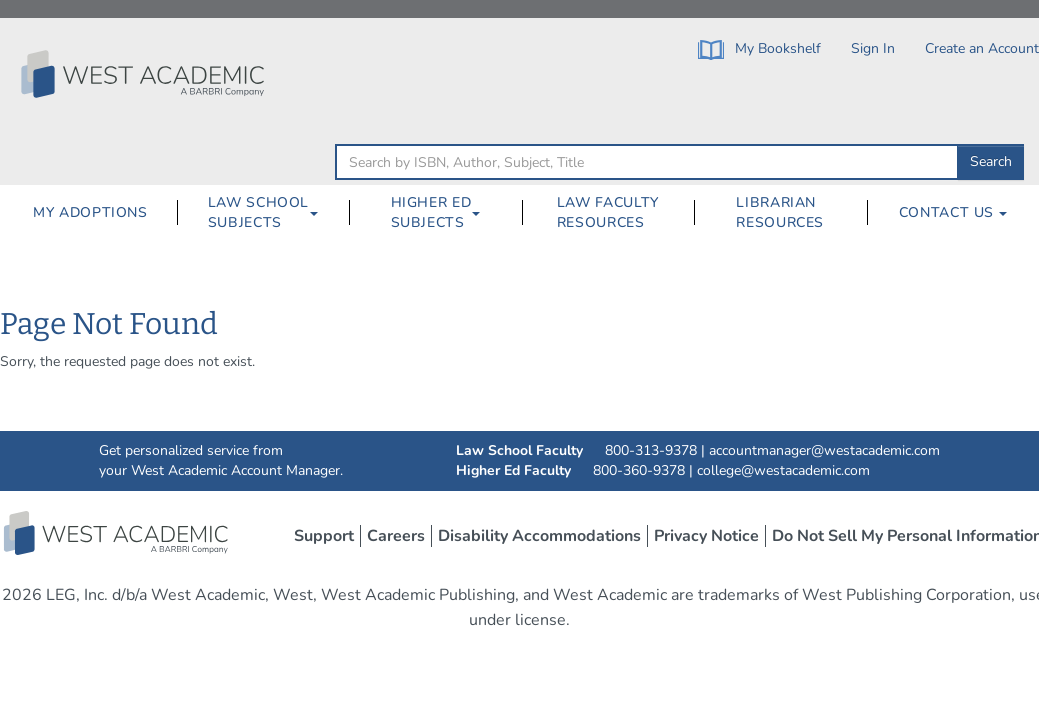  Describe the element at coordinates (90, 213) in the screenshot. I see `[menuitem]` at that location.